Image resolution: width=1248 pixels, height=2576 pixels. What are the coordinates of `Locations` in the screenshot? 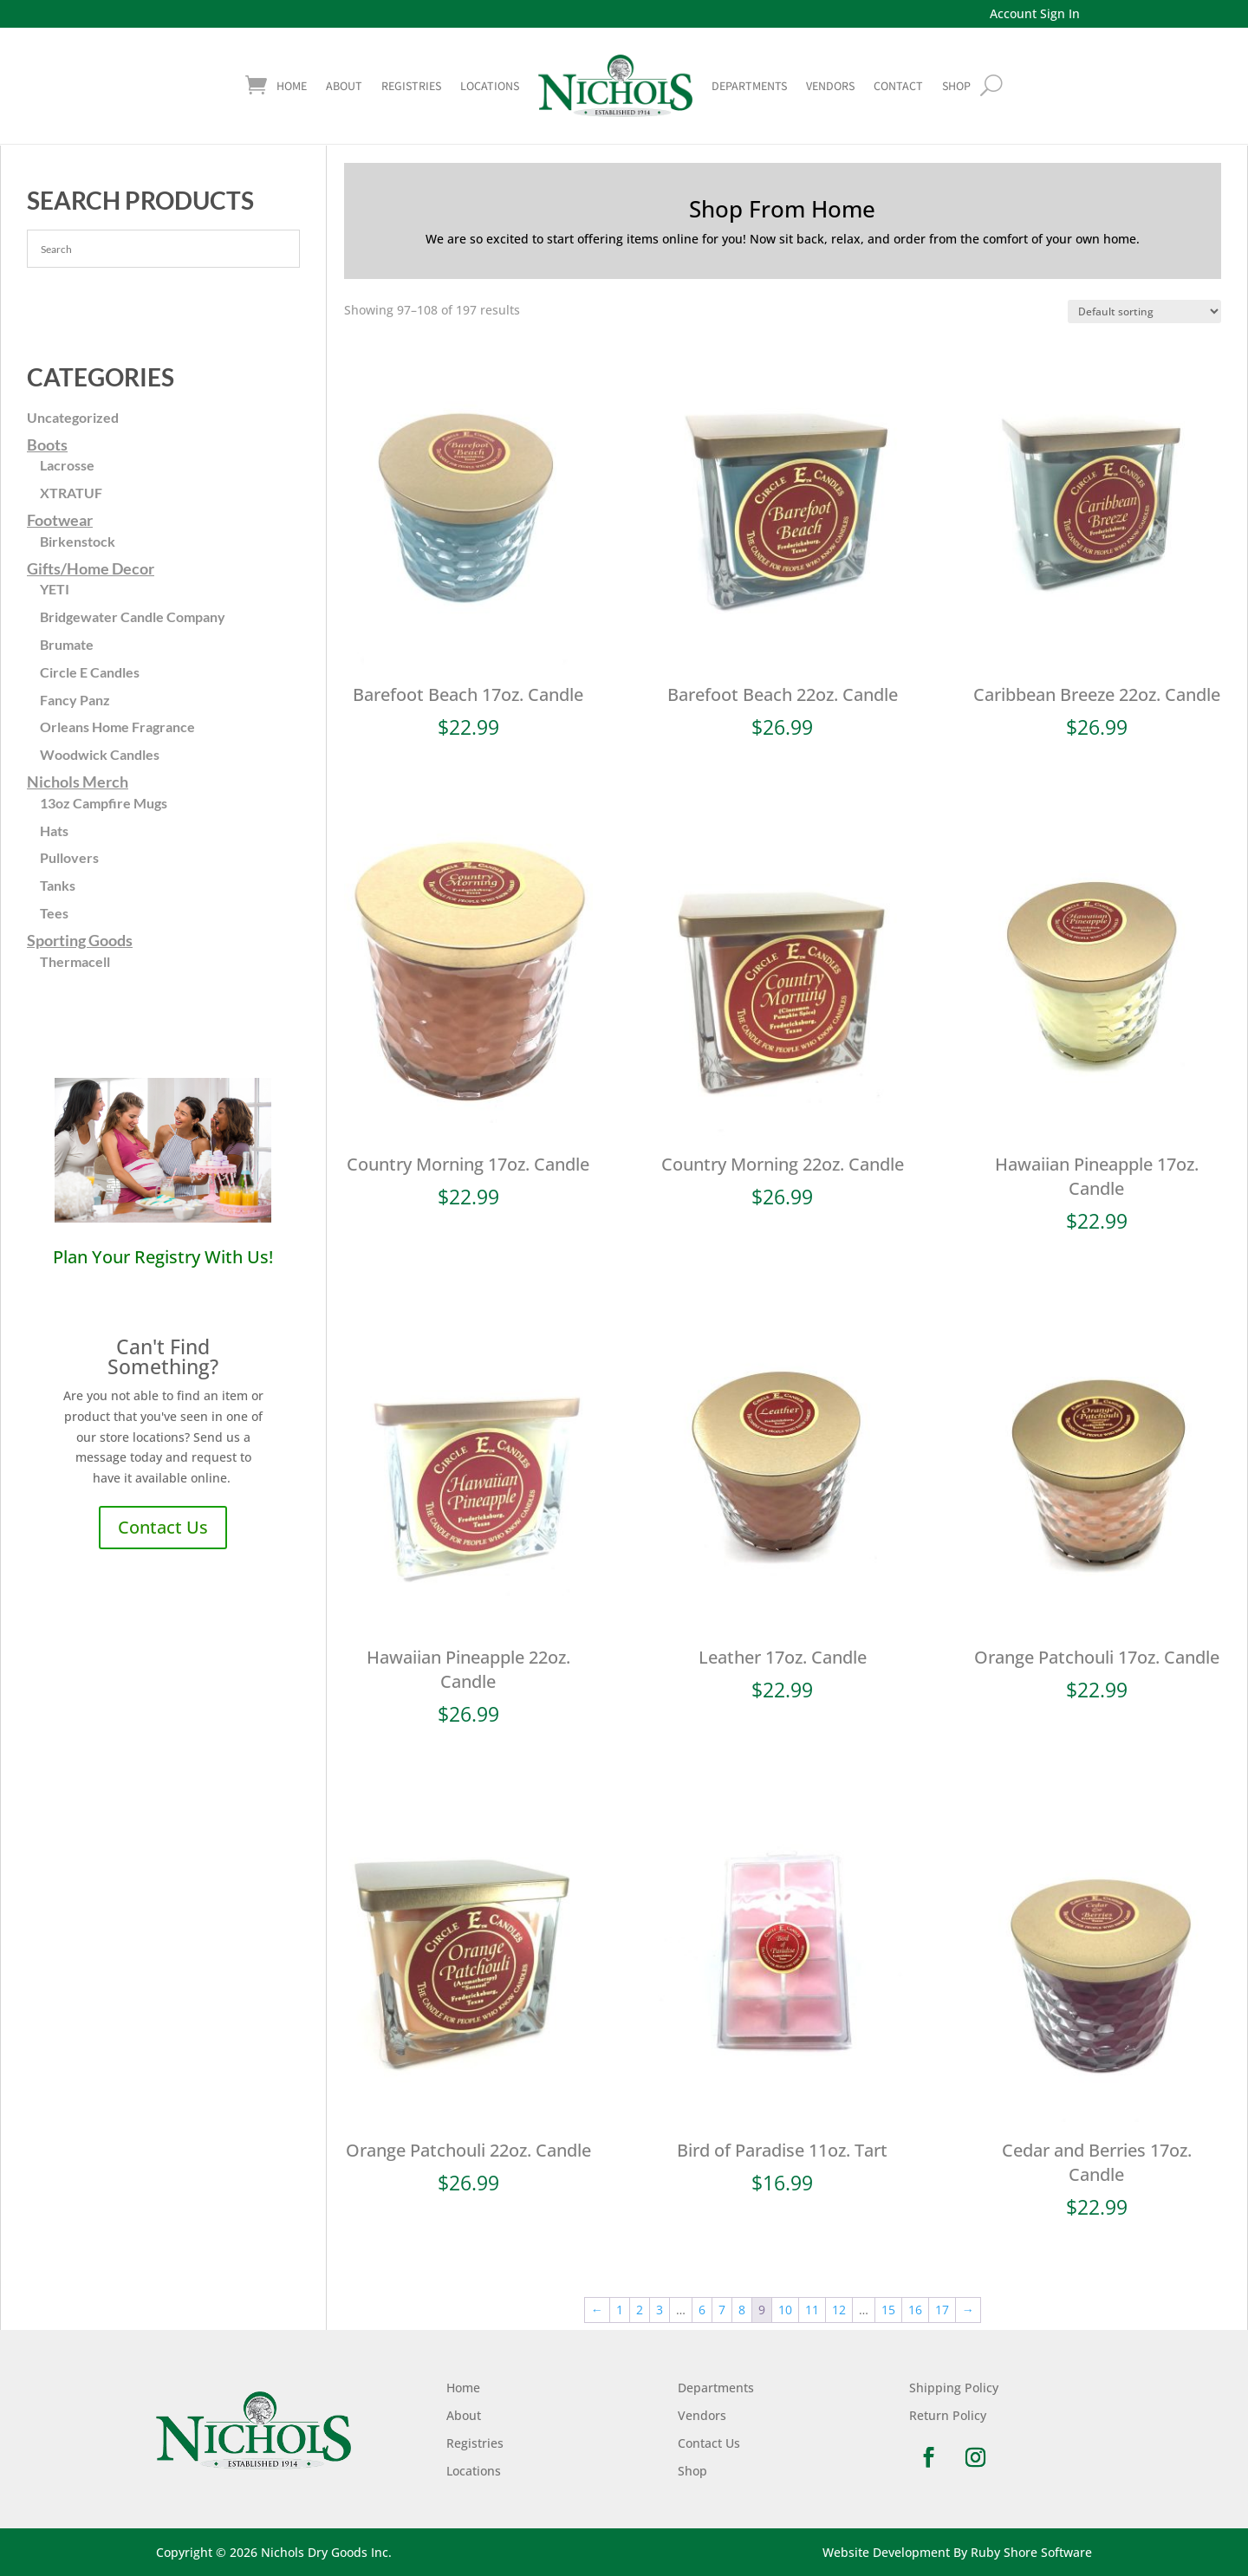 It's located at (489, 86).